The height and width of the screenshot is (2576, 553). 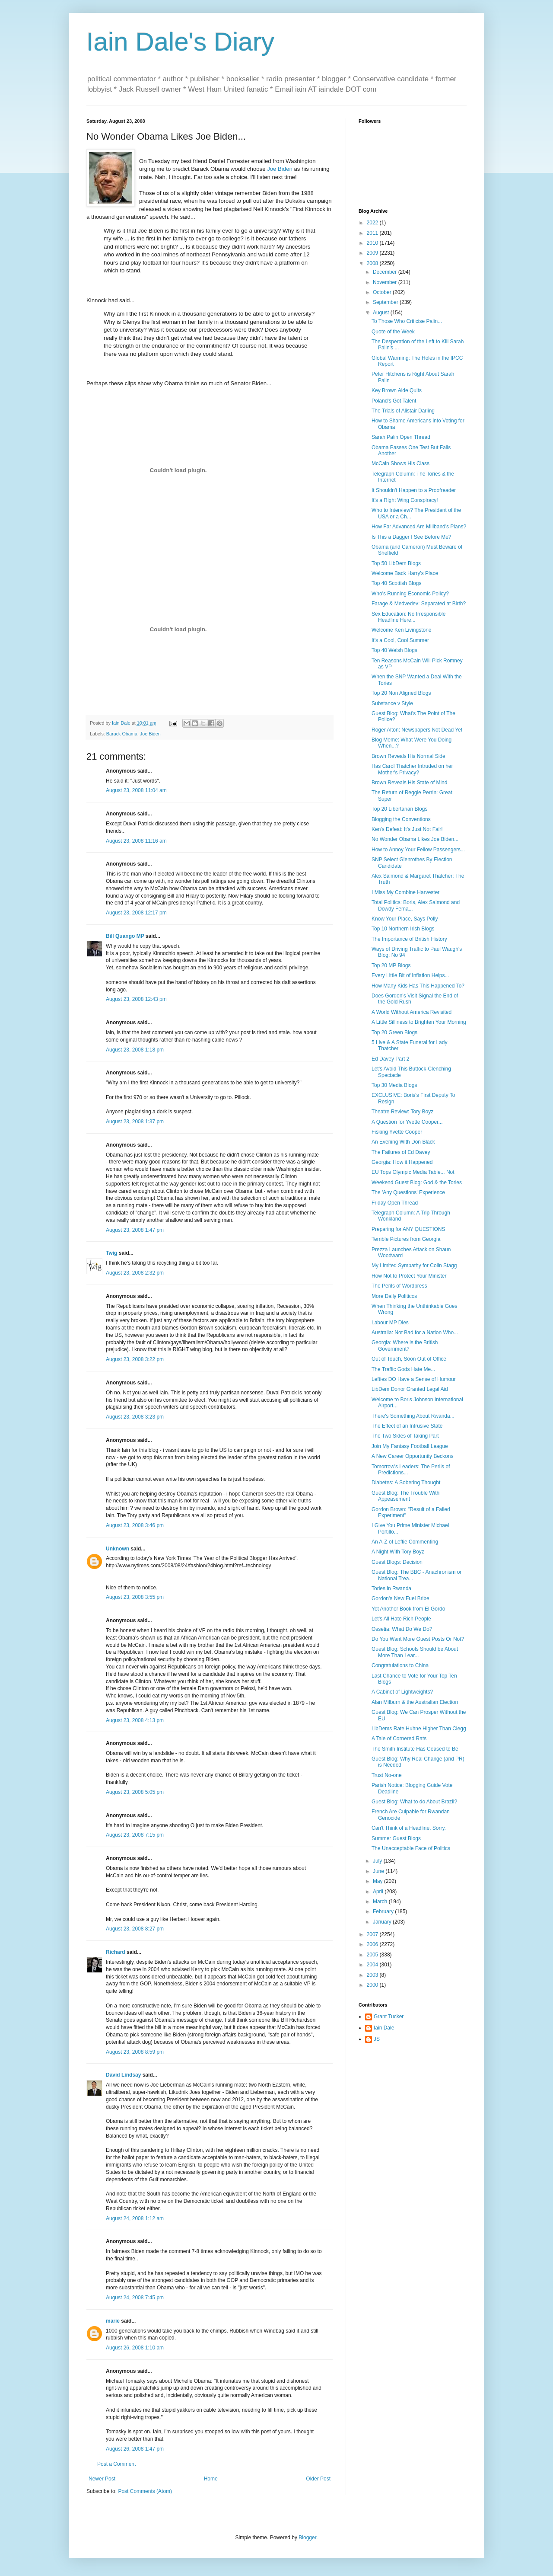 I want to click on Key Brown Aide Quits, so click(x=397, y=390).